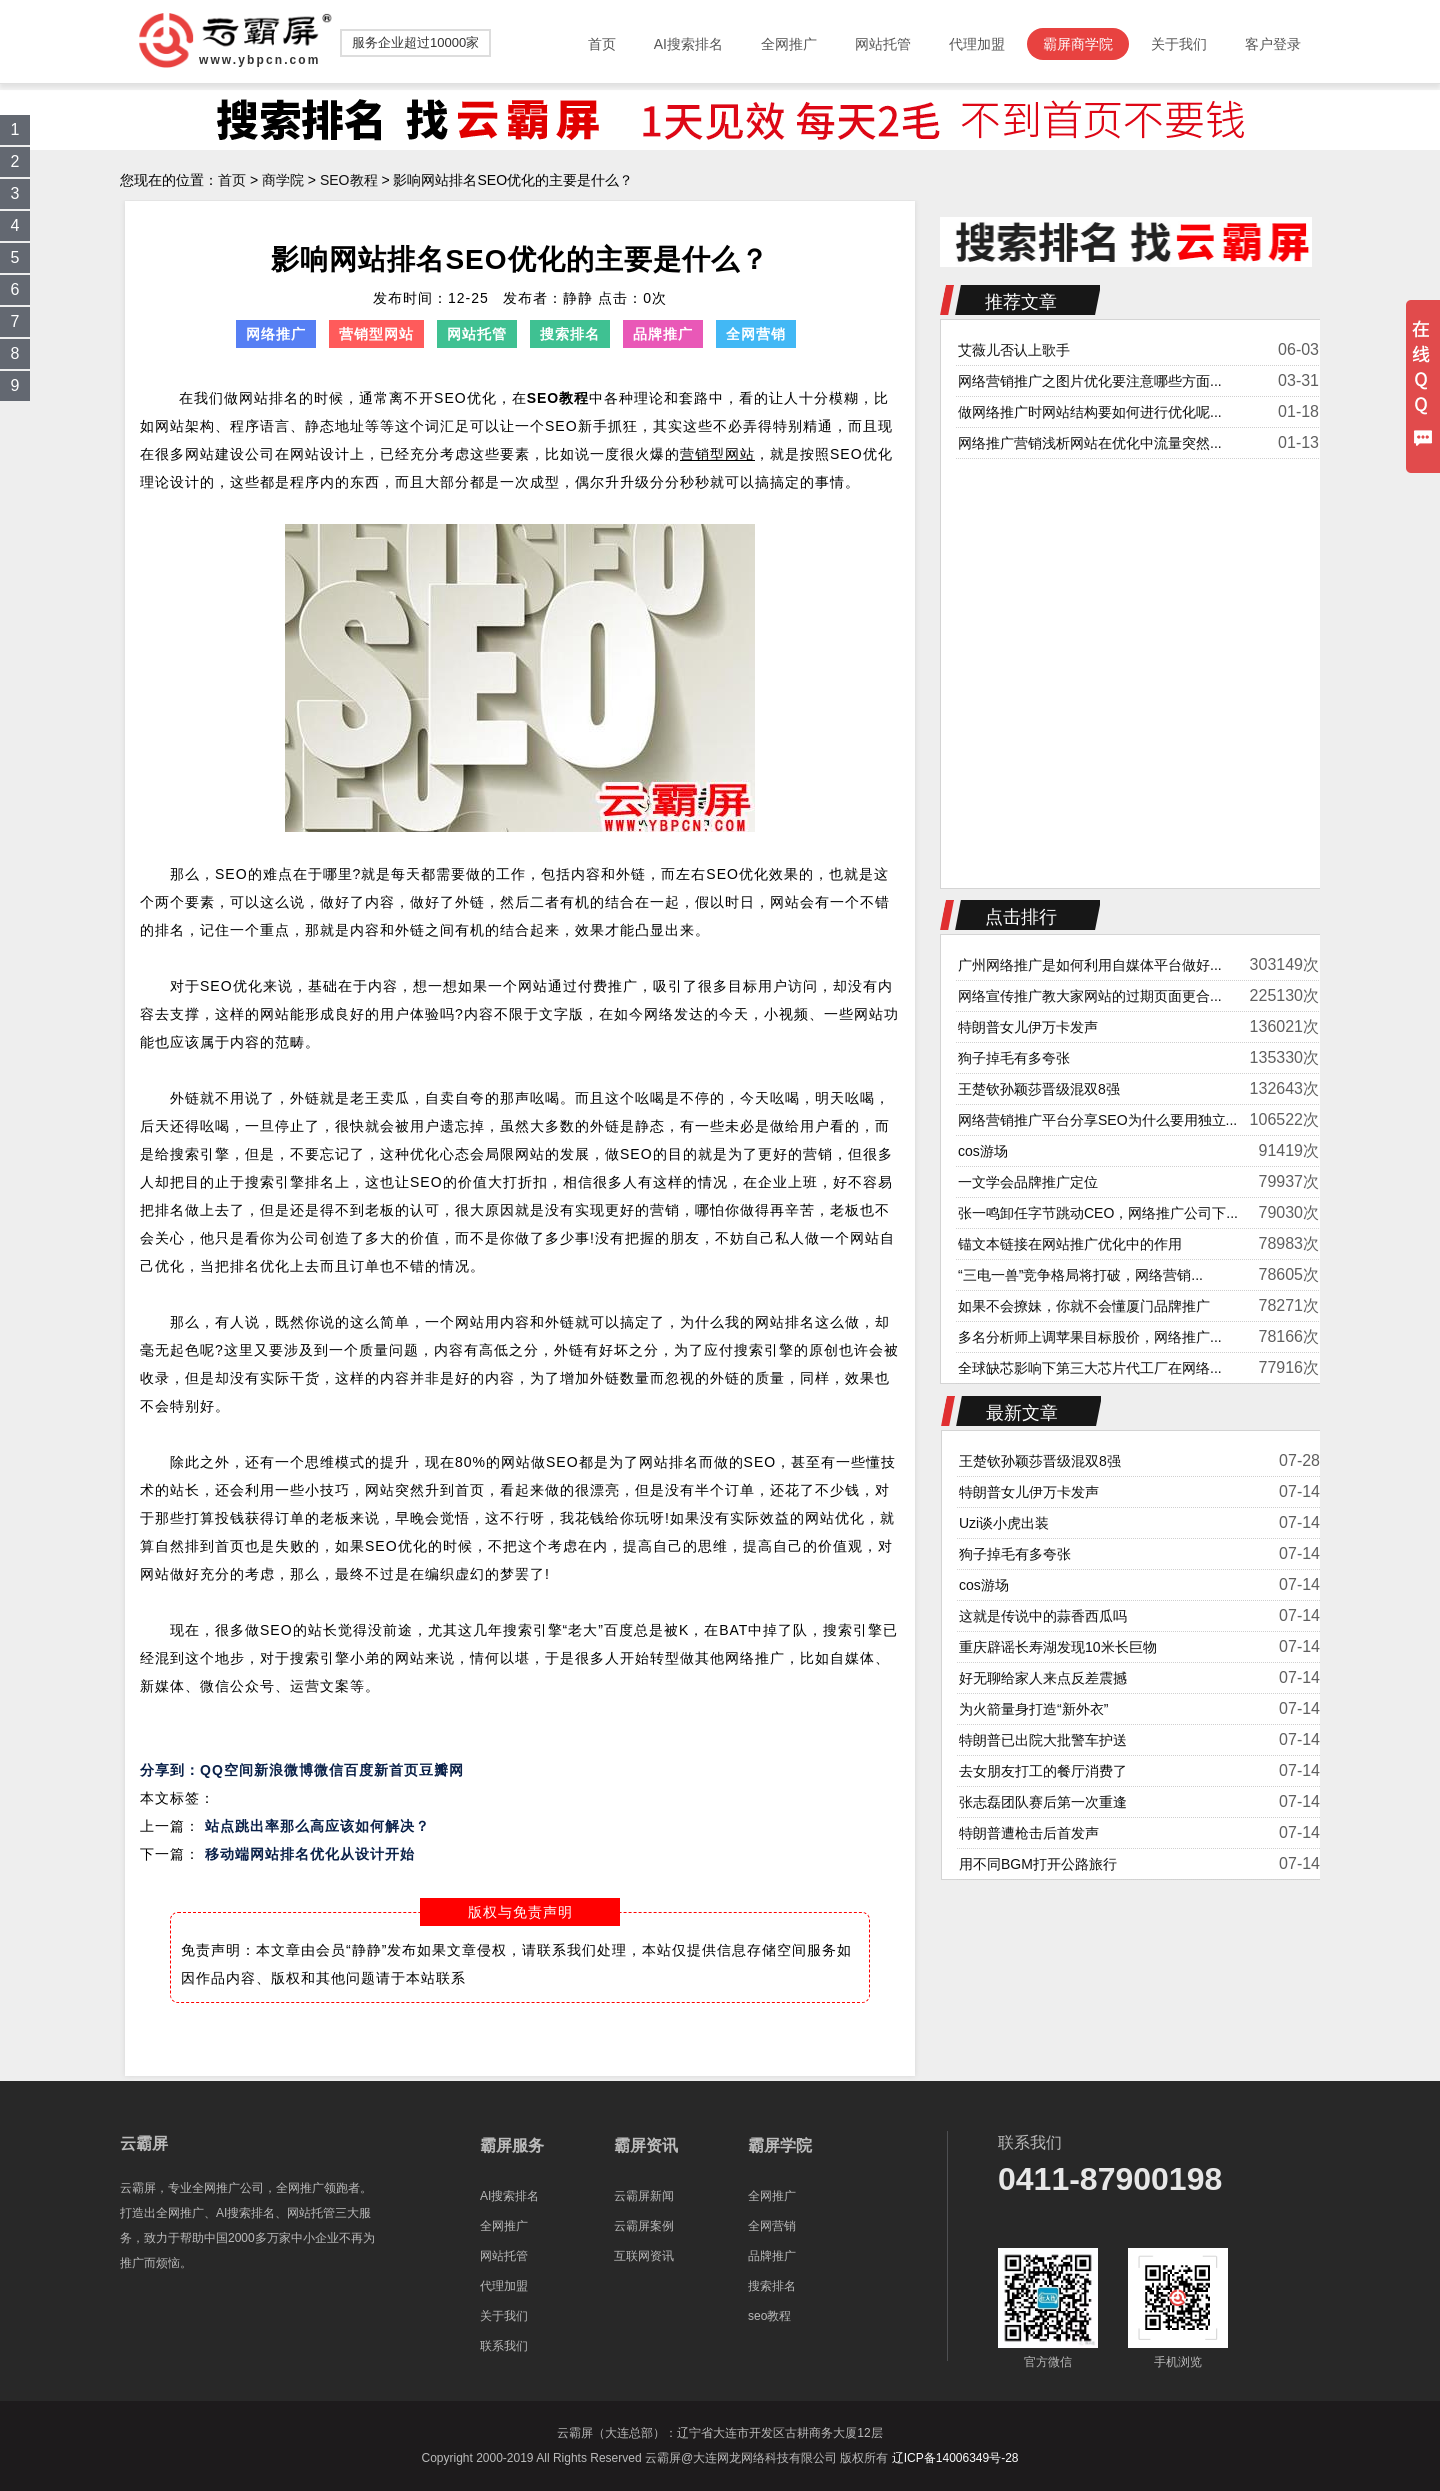 This screenshot has width=1440, height=2491. What do you see at coordinates (329, 1770) in the screenshot?
I see `微信` at bounding box center [329, 1770].